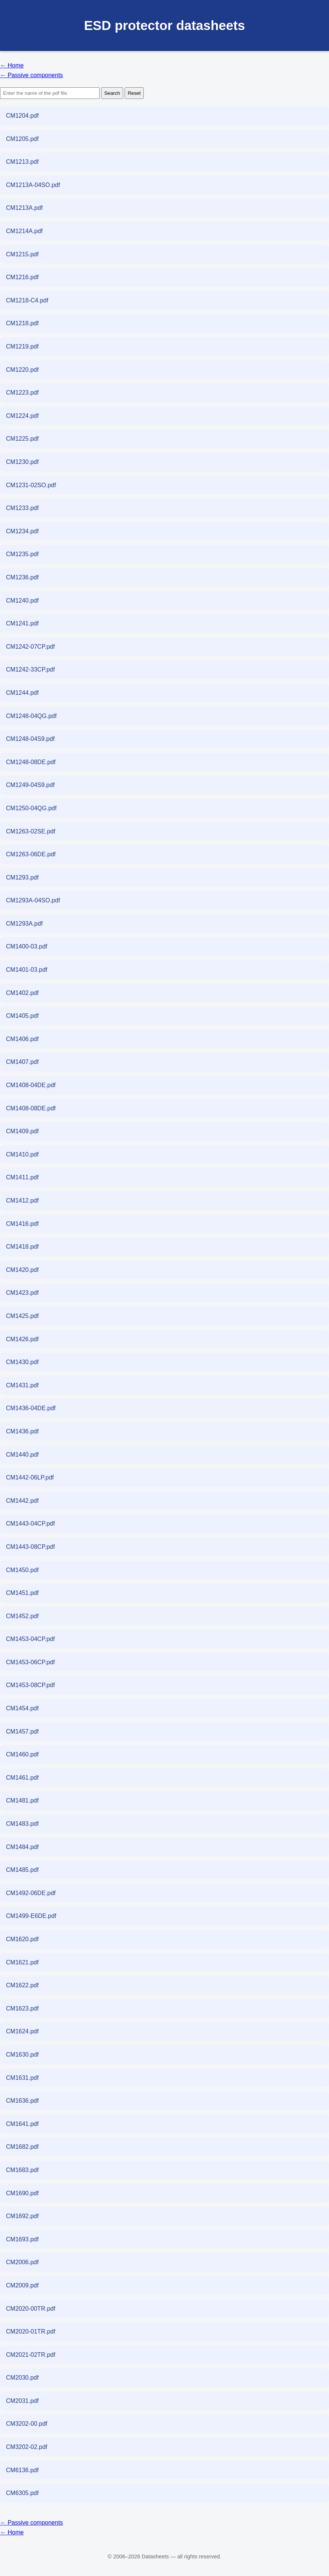 This screenshot has height=2576, width=329. What do you see at coordinates (31, 485) in the screenshot?
I see `CM1231-02SO.pdf` at bounding box center [31, 485].